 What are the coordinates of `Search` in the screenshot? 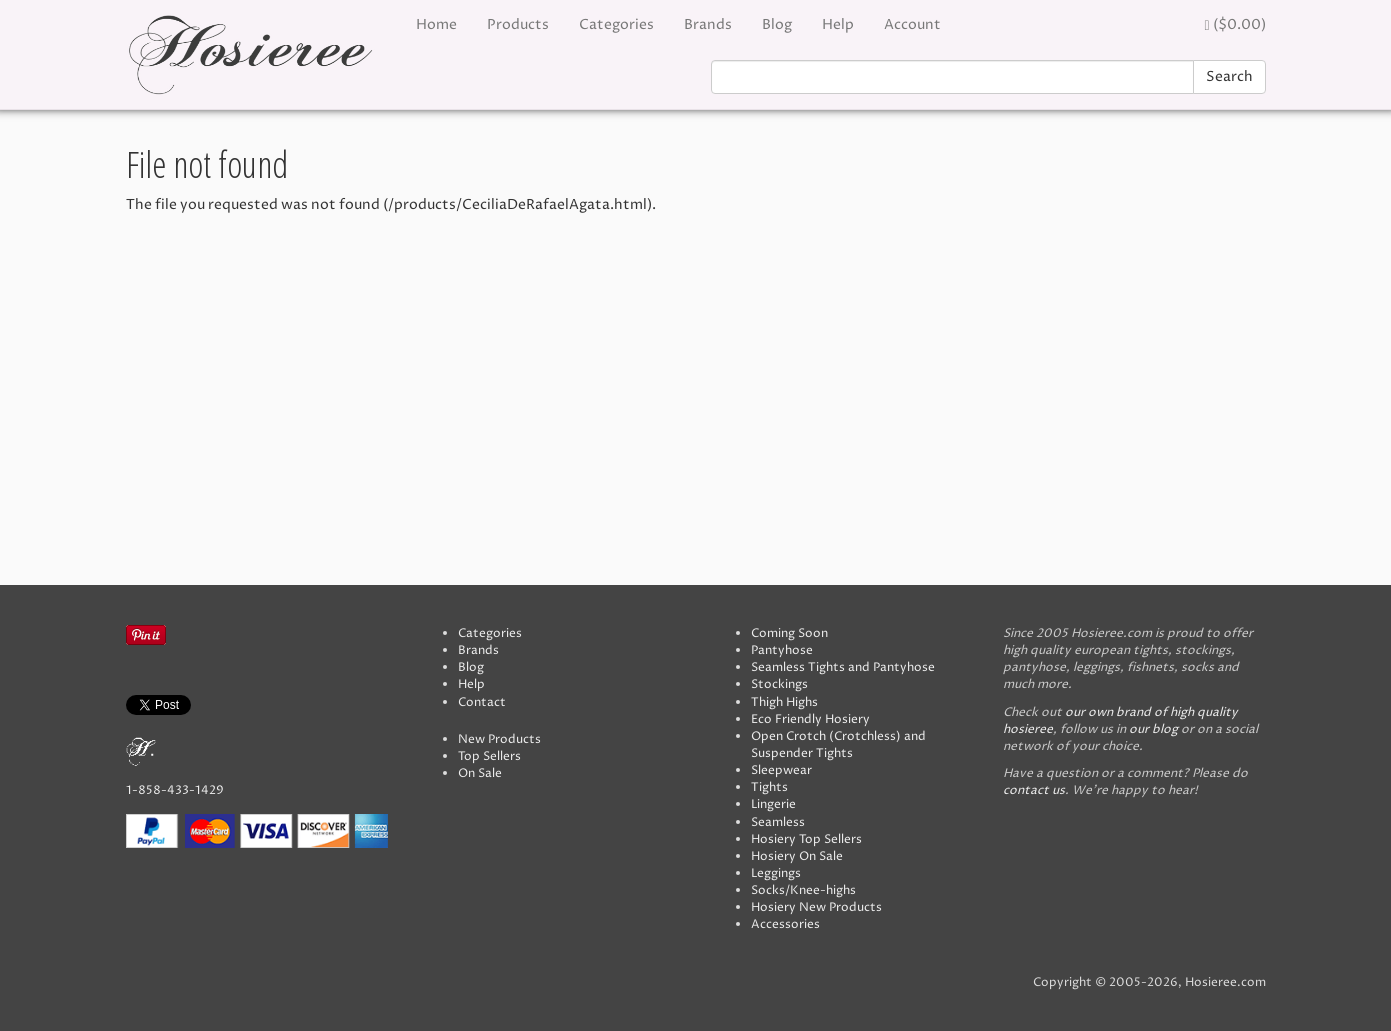 It's located at (1229, 76).